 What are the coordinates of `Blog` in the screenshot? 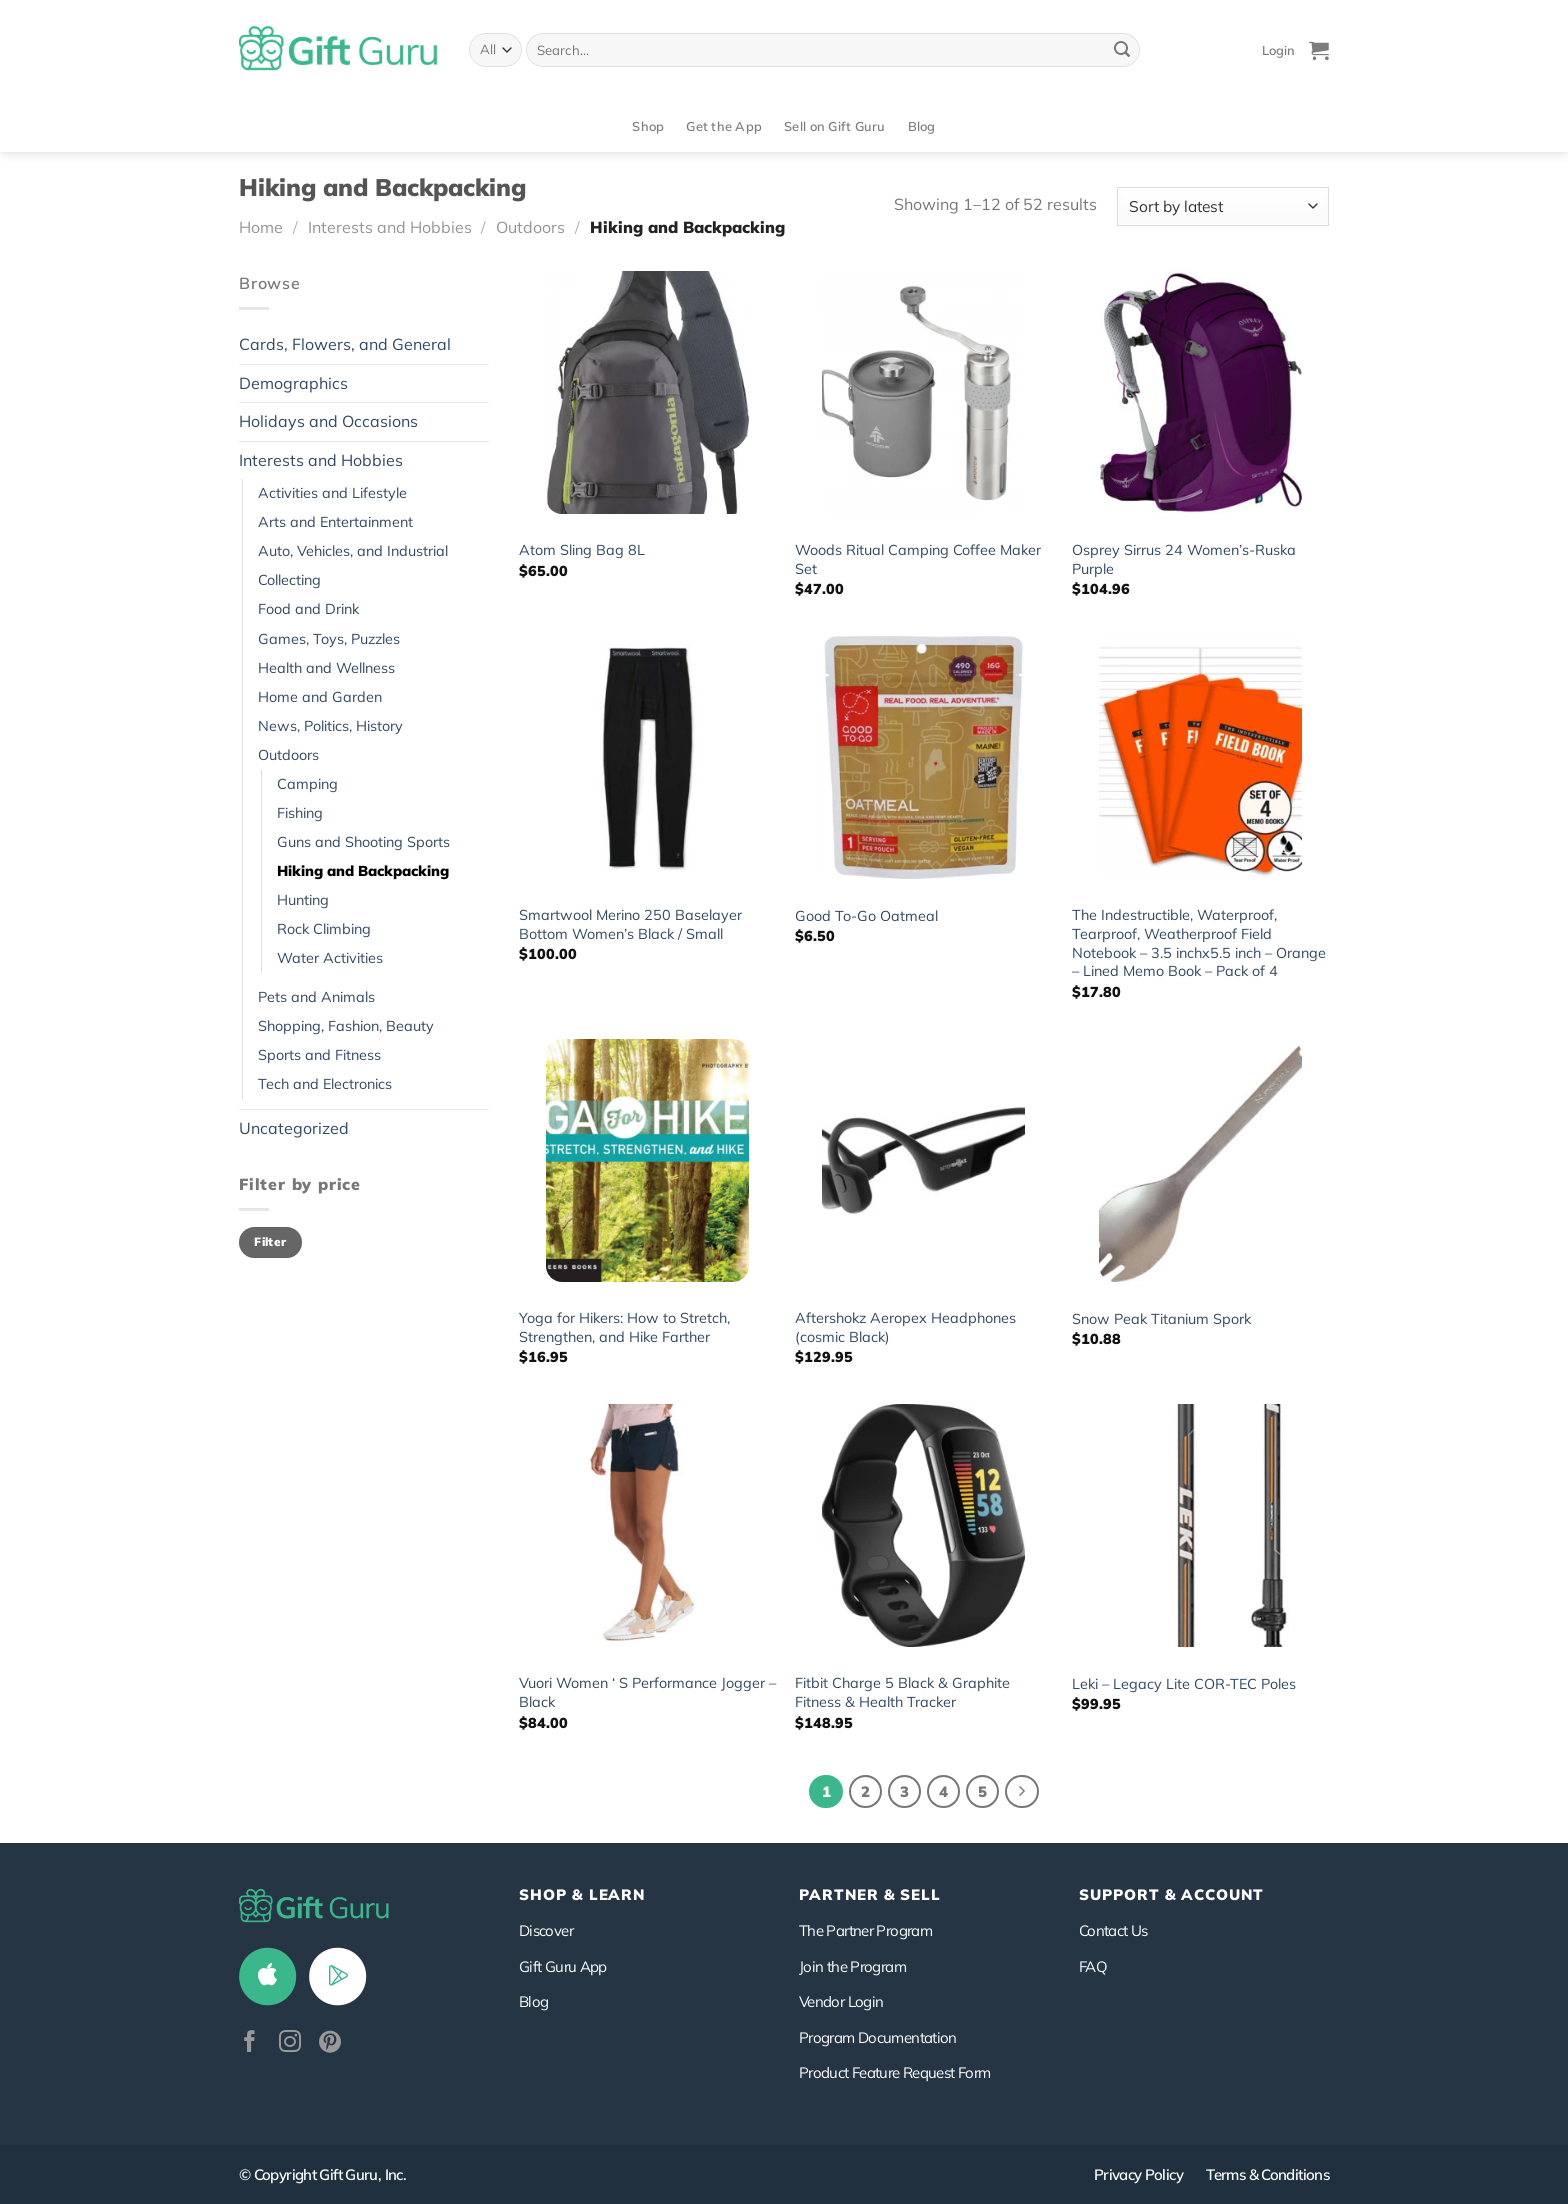 It's located at (922, 126).